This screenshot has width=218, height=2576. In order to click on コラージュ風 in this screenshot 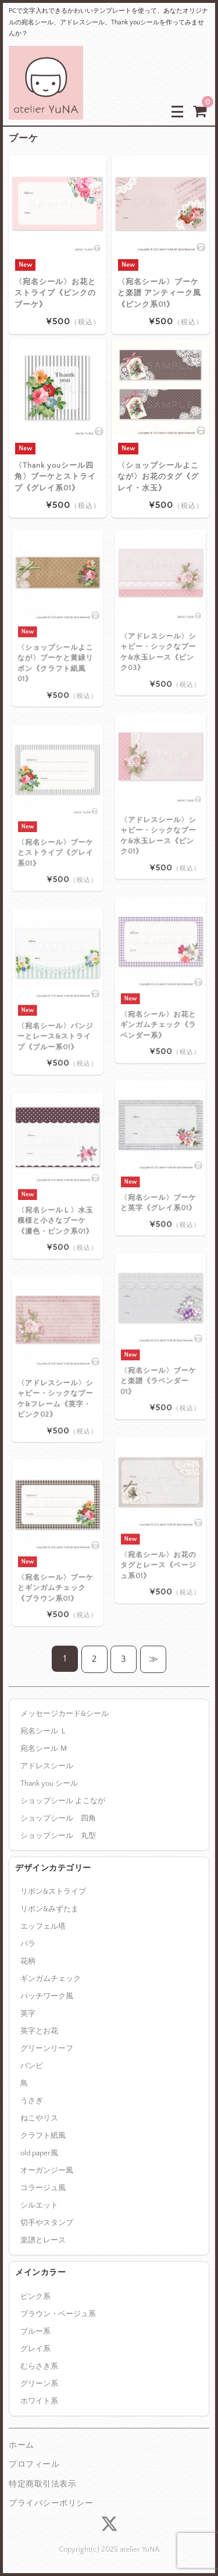, I will do `click(43, 2188)`.